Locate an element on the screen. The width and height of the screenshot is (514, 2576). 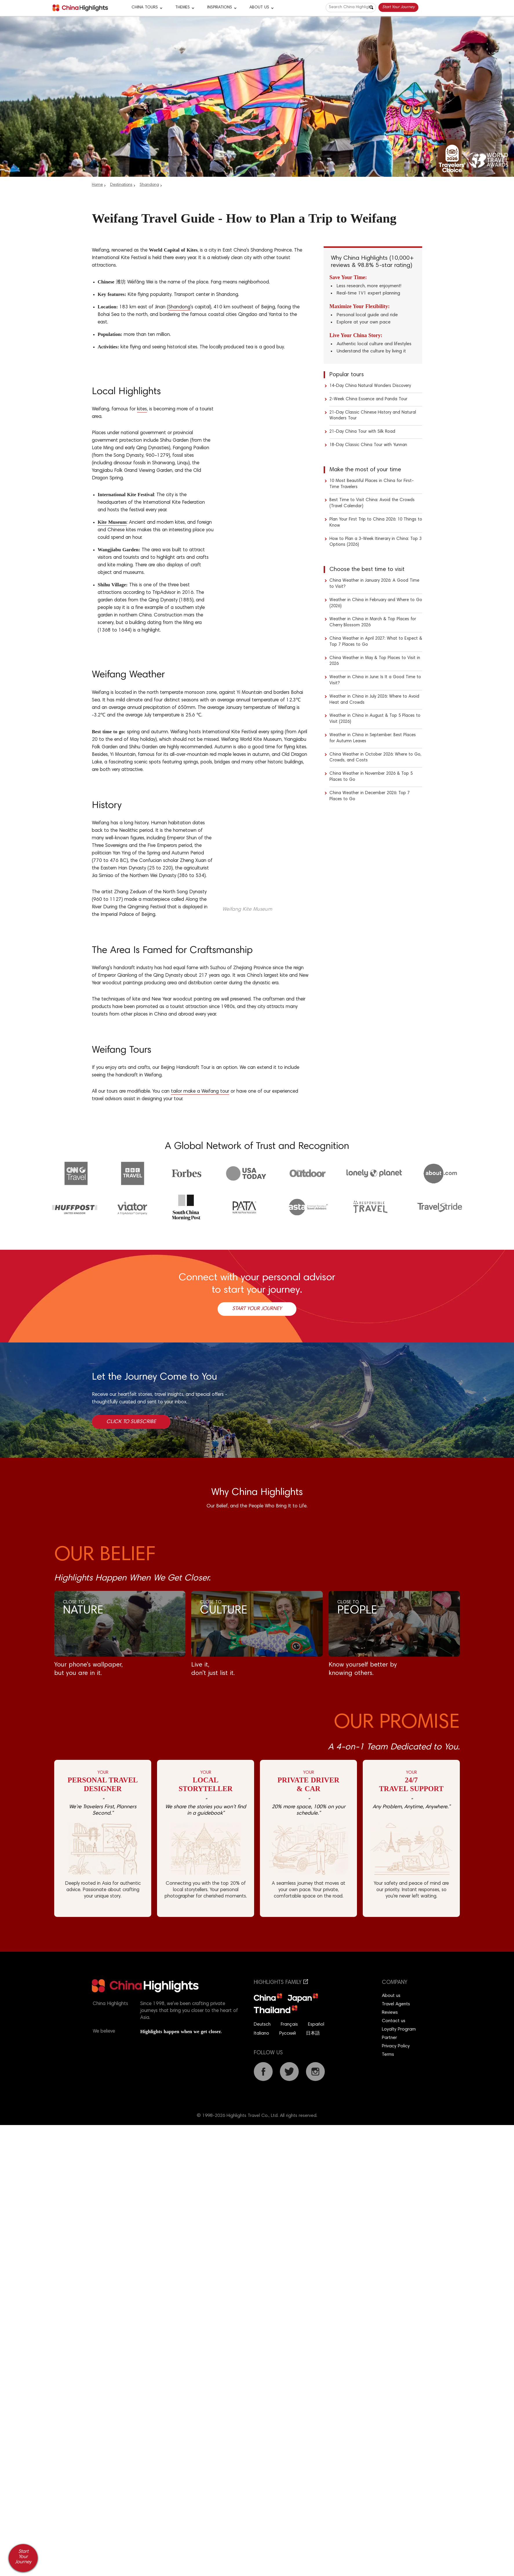
About us is located at coordinates (391, 1995).